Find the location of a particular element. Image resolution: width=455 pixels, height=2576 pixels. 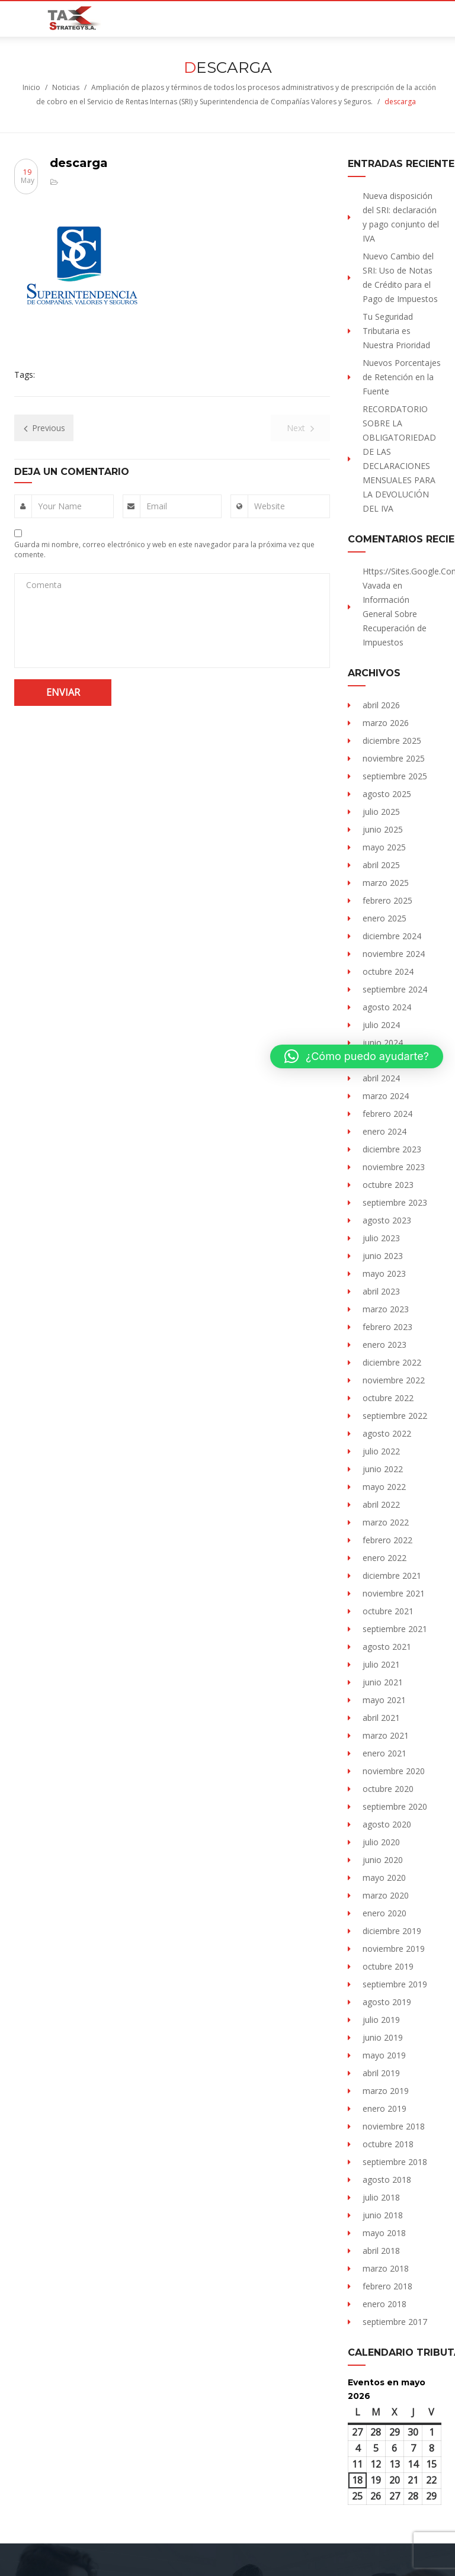

Noticias is located at coordinates (65, 87).